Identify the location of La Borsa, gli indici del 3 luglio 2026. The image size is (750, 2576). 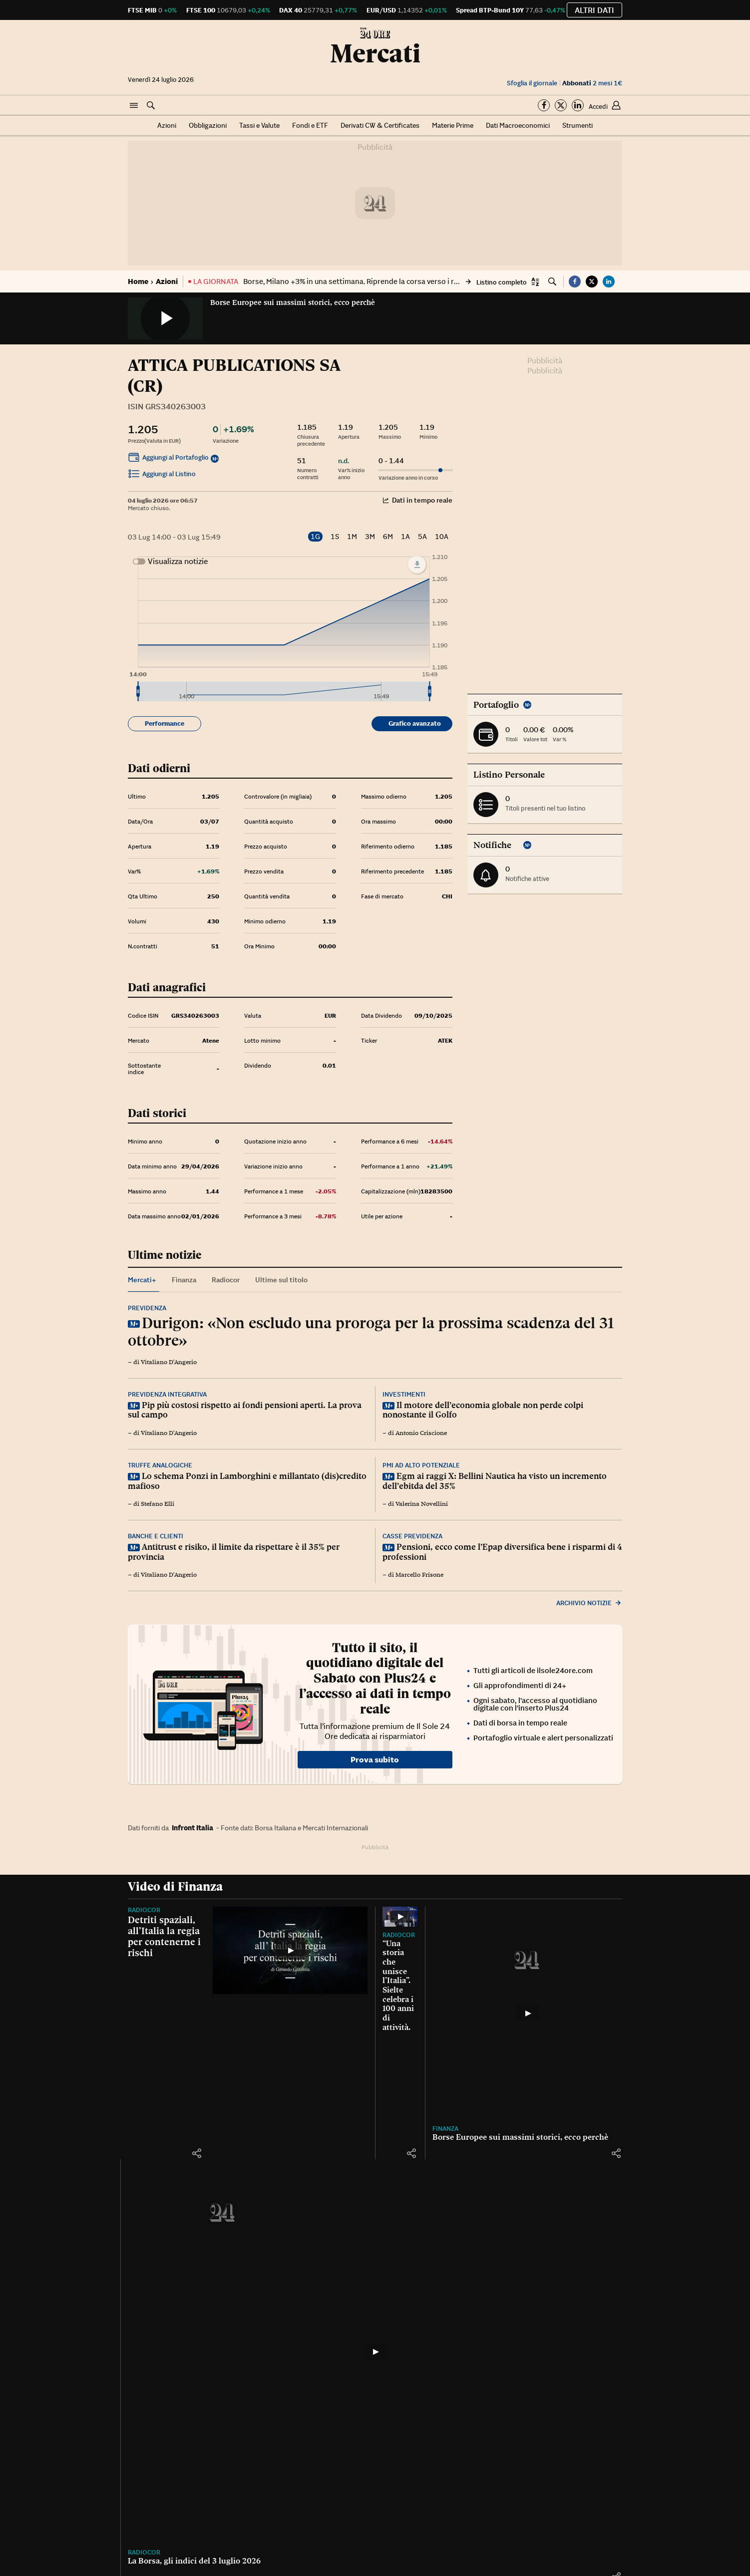
(194, 2561).